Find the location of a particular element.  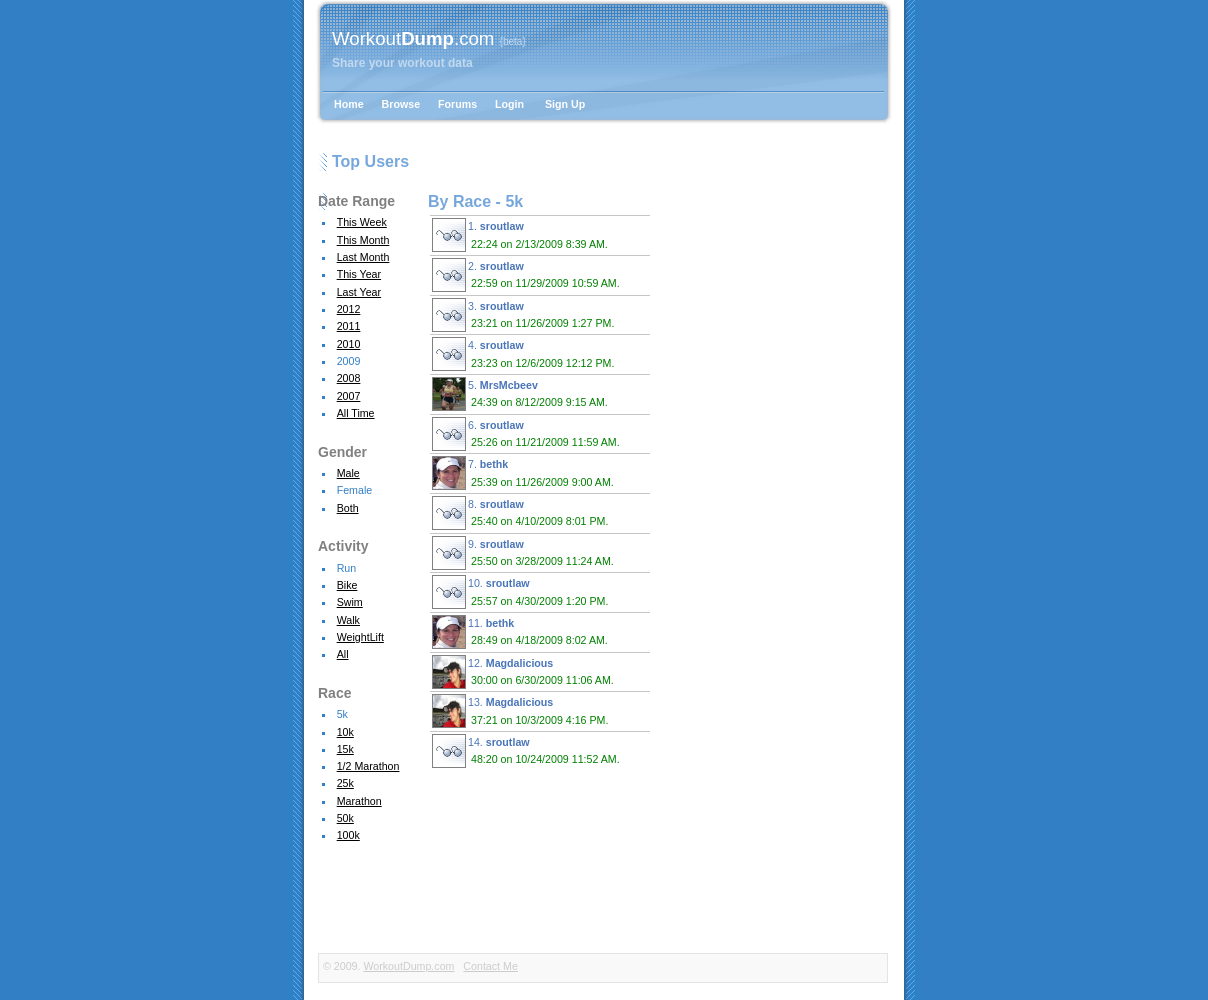

2. is located at coordinates (529, 275).